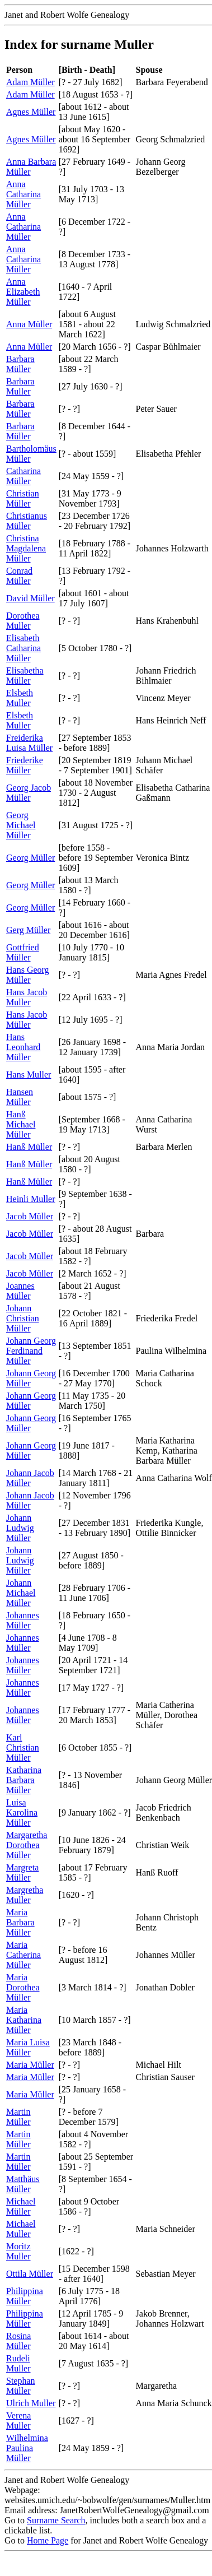 The width and height of the screenshot is (212, 2576). Describe the element at coordinates (20, 386) in the screenshot. I see `Barbara Muller` at that location.